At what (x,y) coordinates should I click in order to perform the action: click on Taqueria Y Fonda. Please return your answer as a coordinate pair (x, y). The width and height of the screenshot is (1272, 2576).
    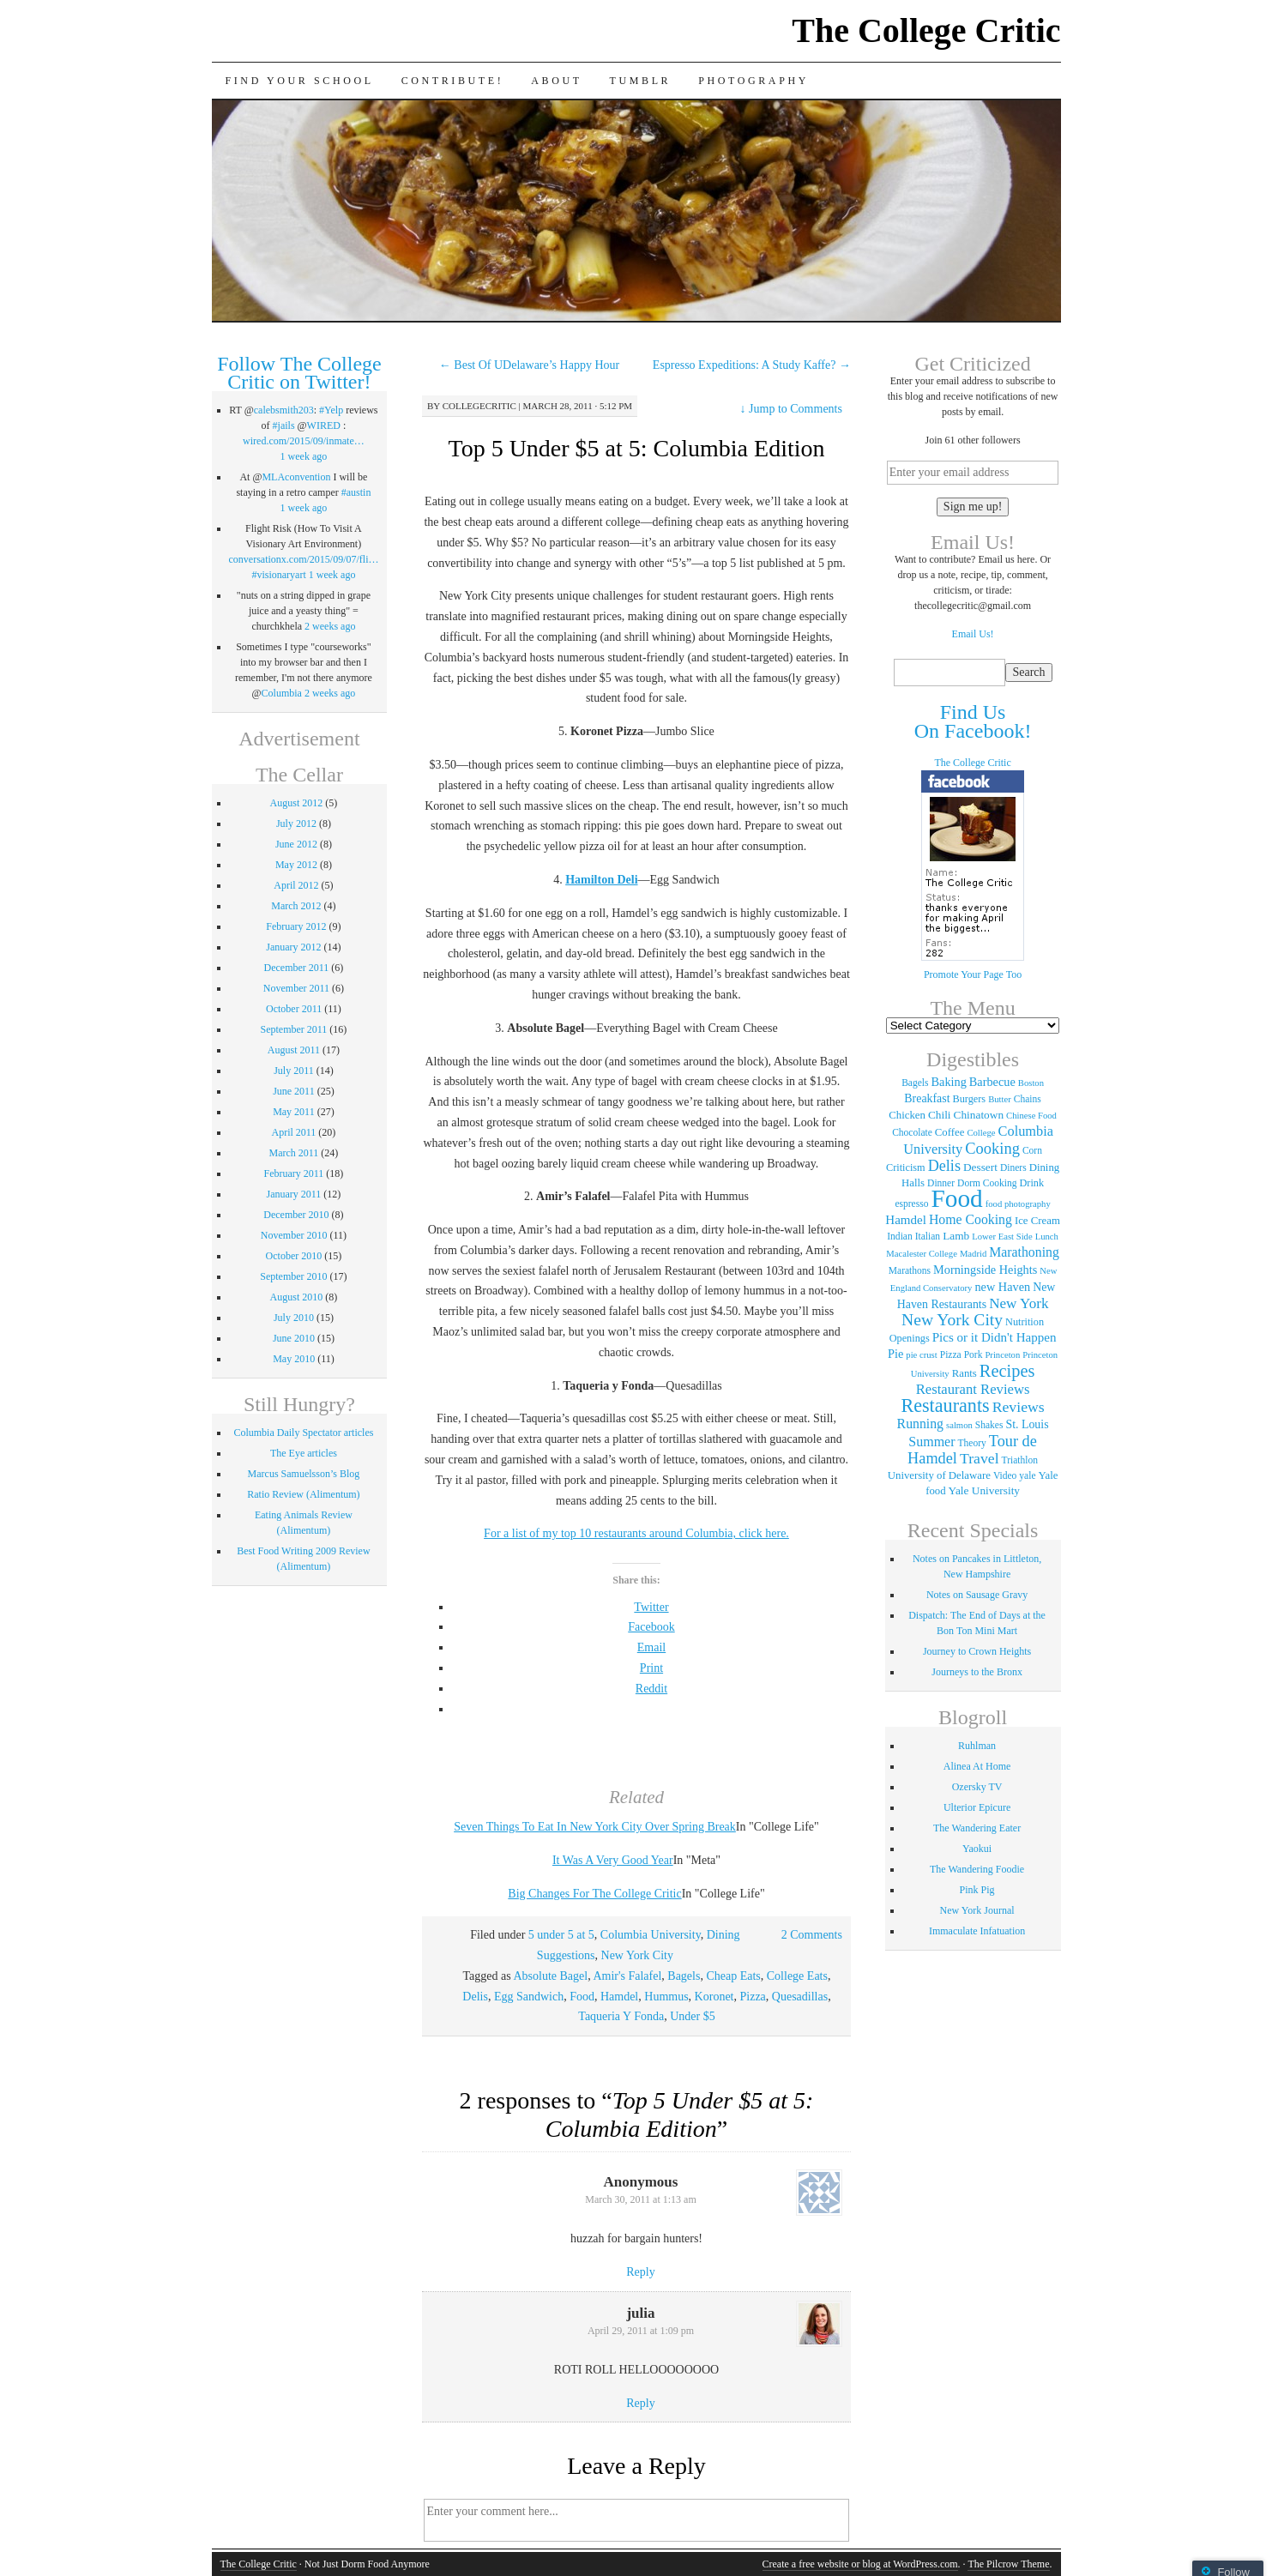
    Looking at the image, I should click on (621, 2016).